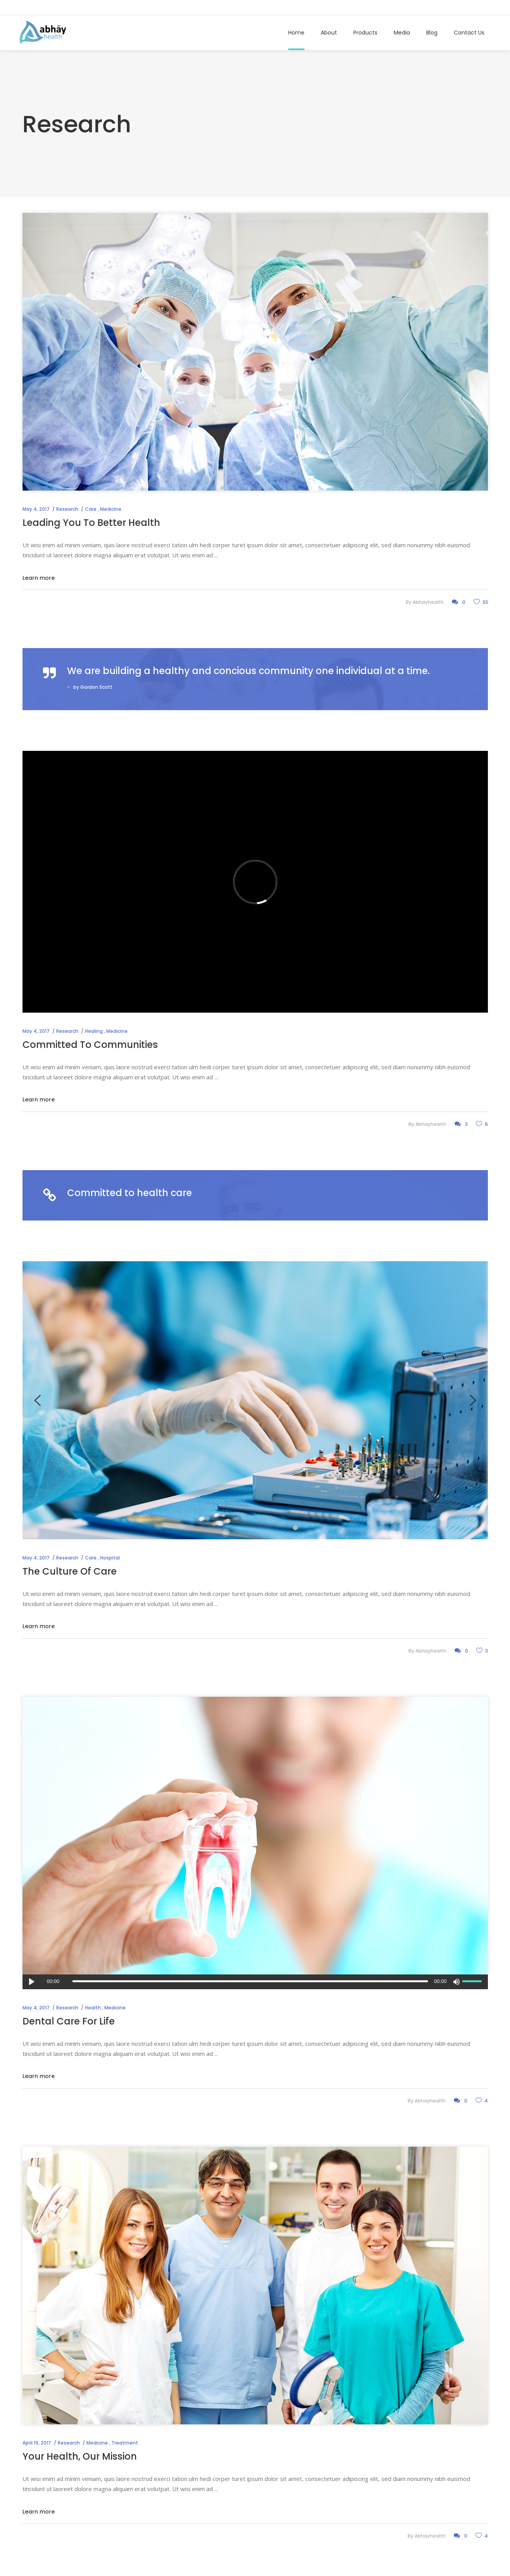 This screenshot has width=510, height=2576. I want to click on Committed To Communities, so click(90, 1044).